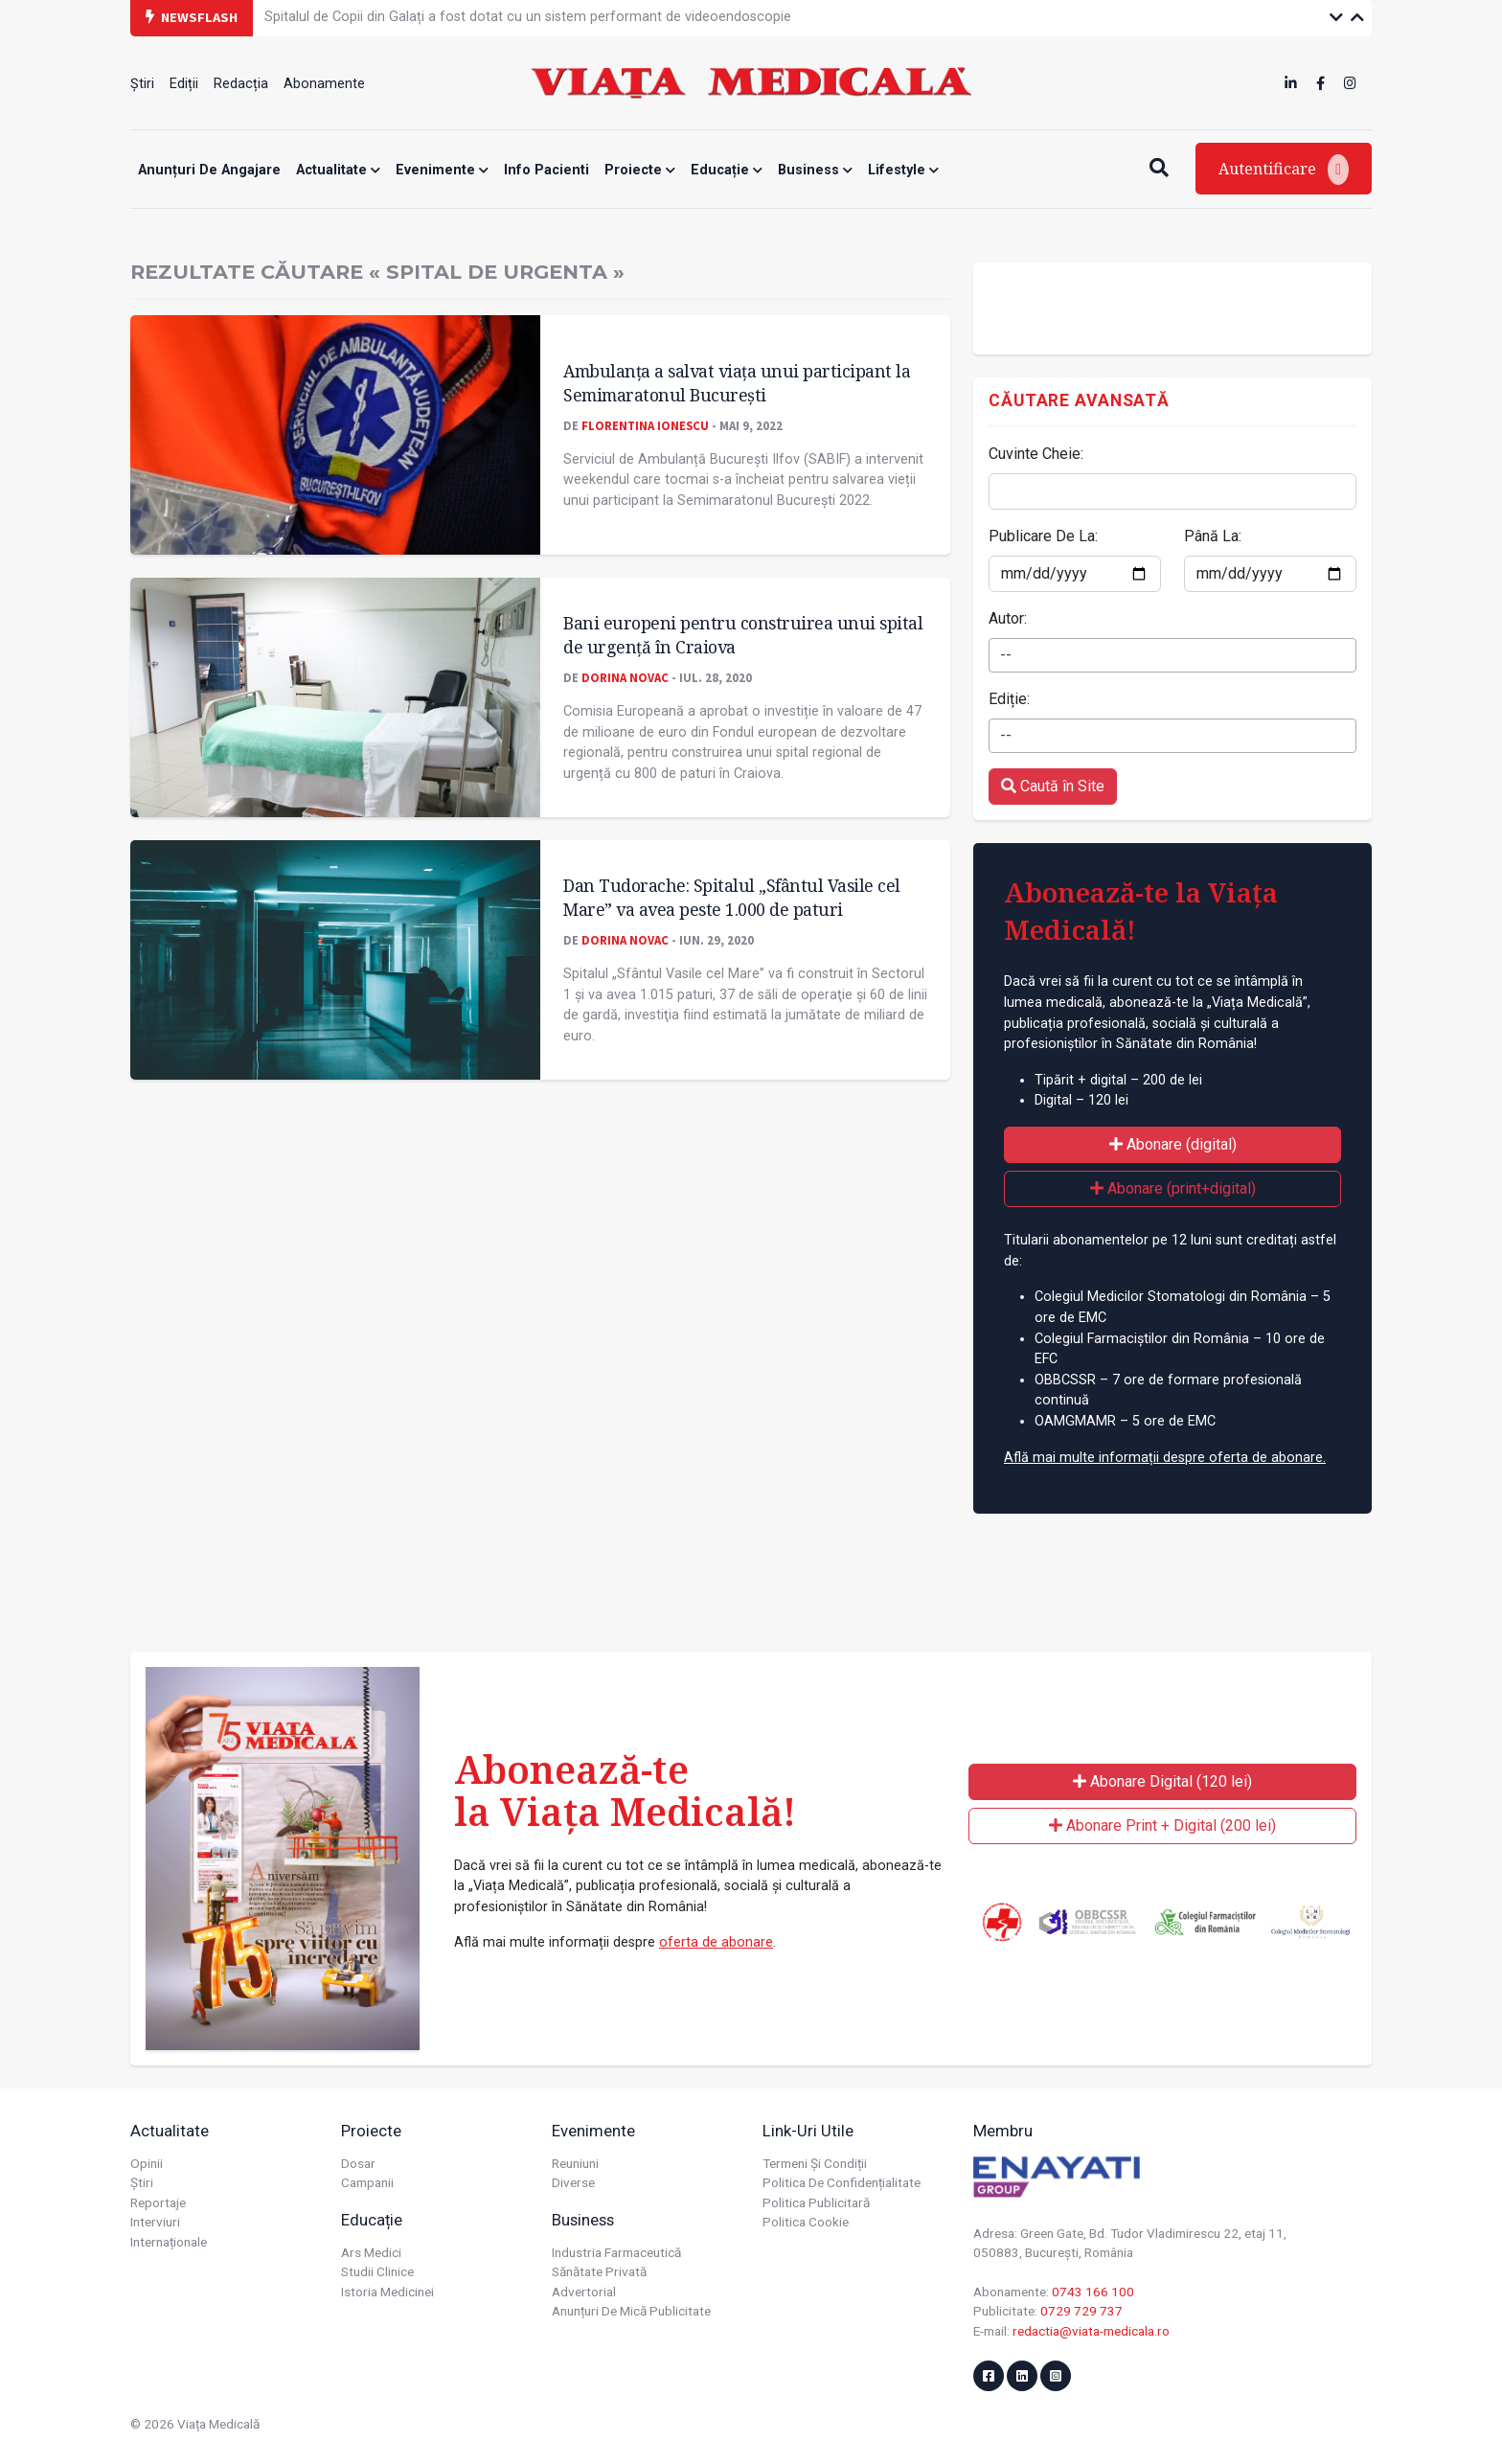  What do you see at coordinates (338, 170) in the screenshot?
I see `Actualitate` at bounding box center [338, 170].